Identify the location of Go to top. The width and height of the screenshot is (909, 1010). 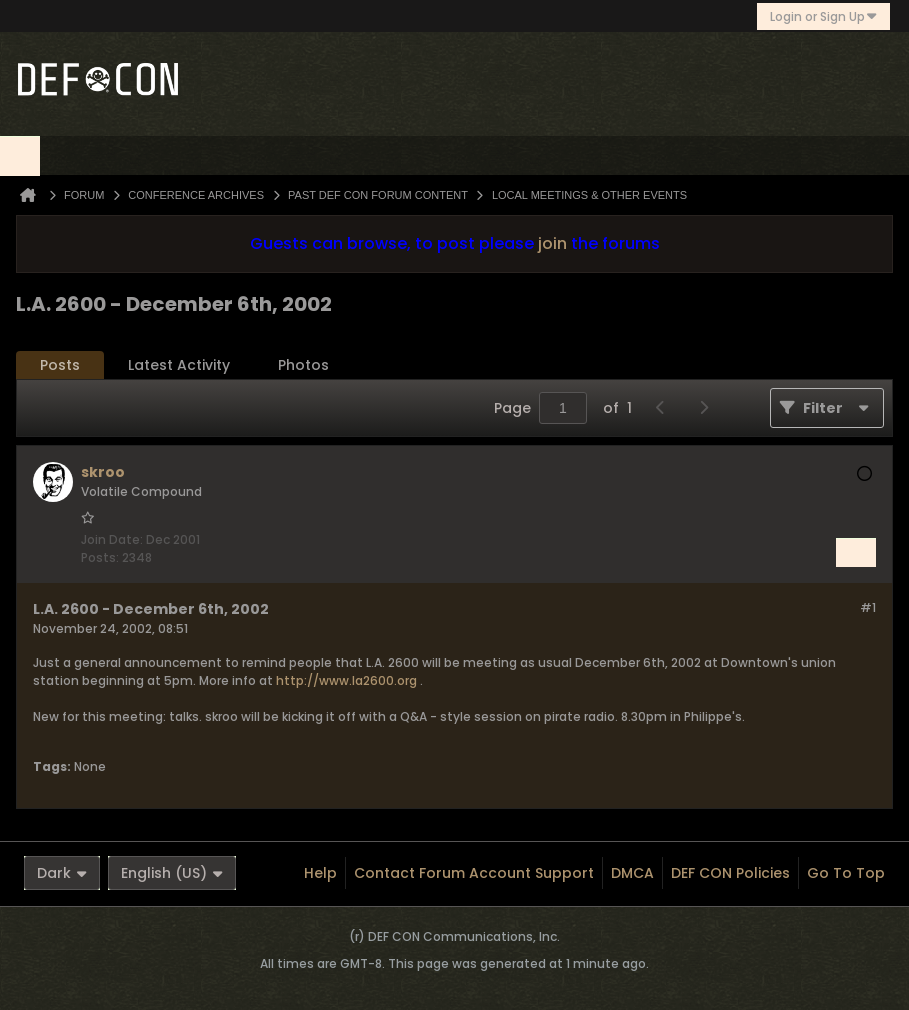
(846, 873).